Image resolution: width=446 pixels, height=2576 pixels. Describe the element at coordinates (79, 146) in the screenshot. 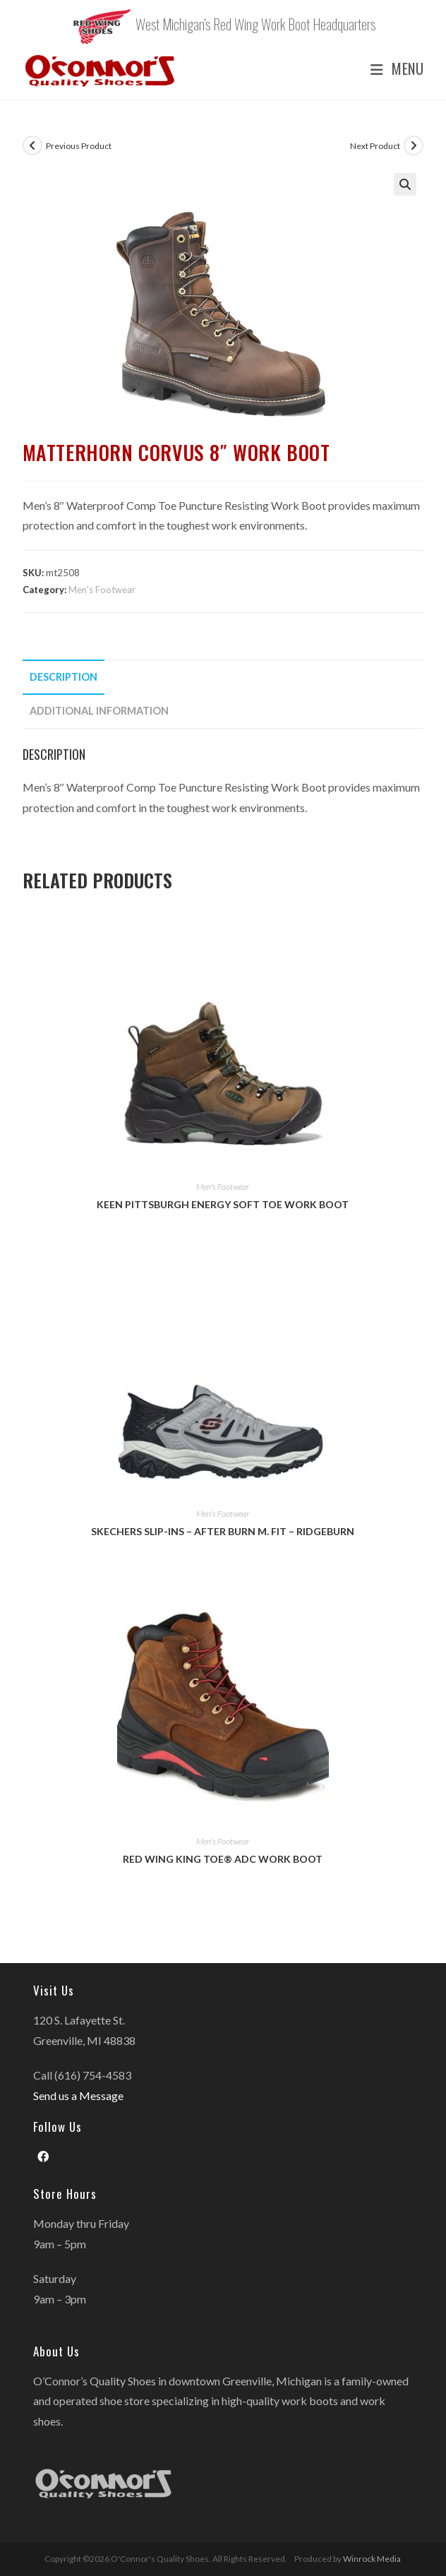

I see `Previous Product` at that location.